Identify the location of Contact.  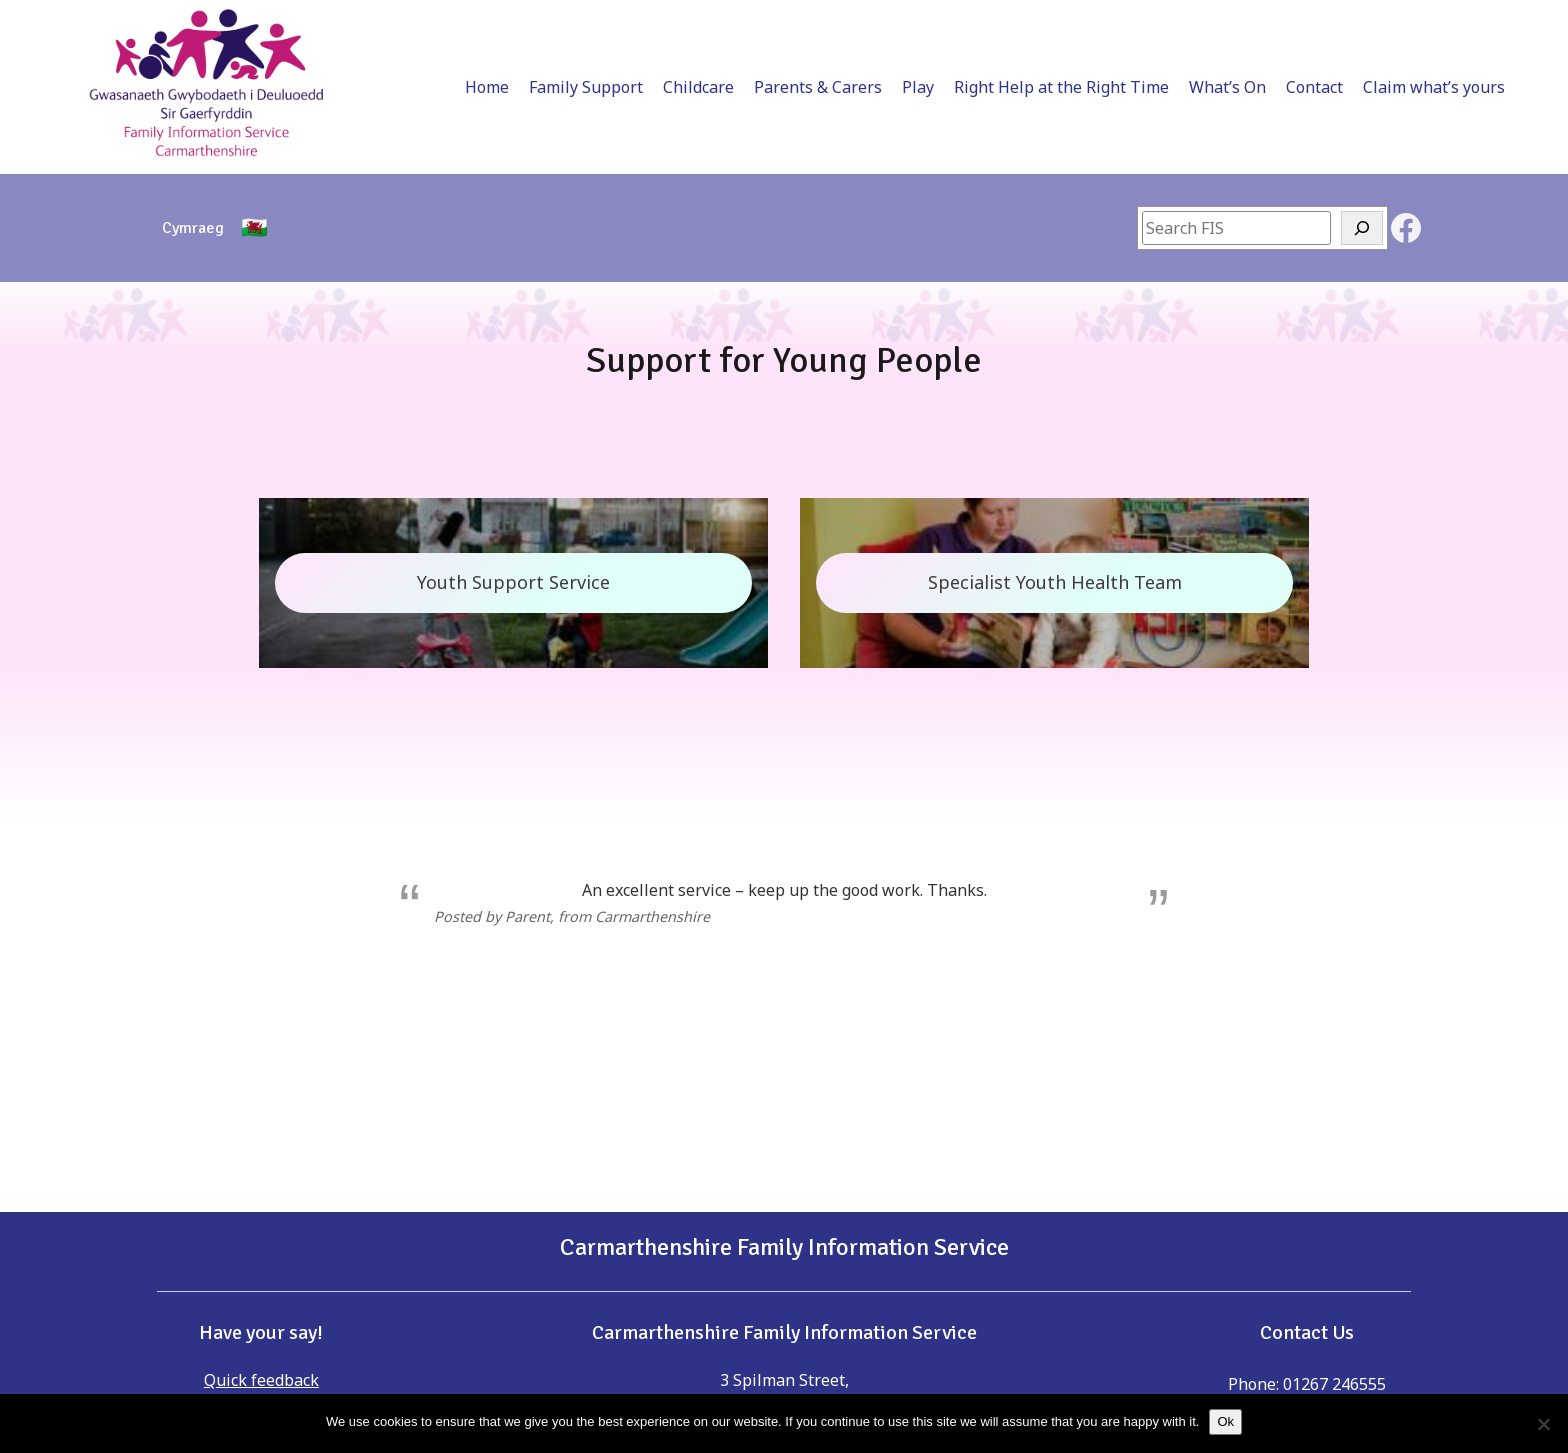
(1240, 22).